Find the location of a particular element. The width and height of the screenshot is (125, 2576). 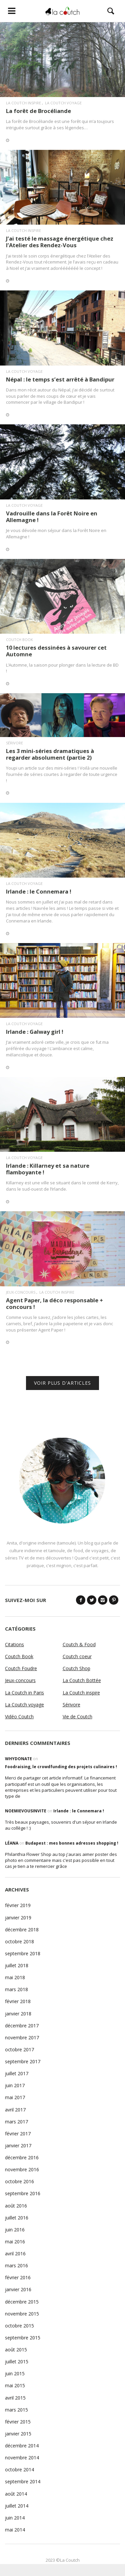

Foodraising, le crowdfunding des projets culinaires ! is located at coordinates (61, 1767).